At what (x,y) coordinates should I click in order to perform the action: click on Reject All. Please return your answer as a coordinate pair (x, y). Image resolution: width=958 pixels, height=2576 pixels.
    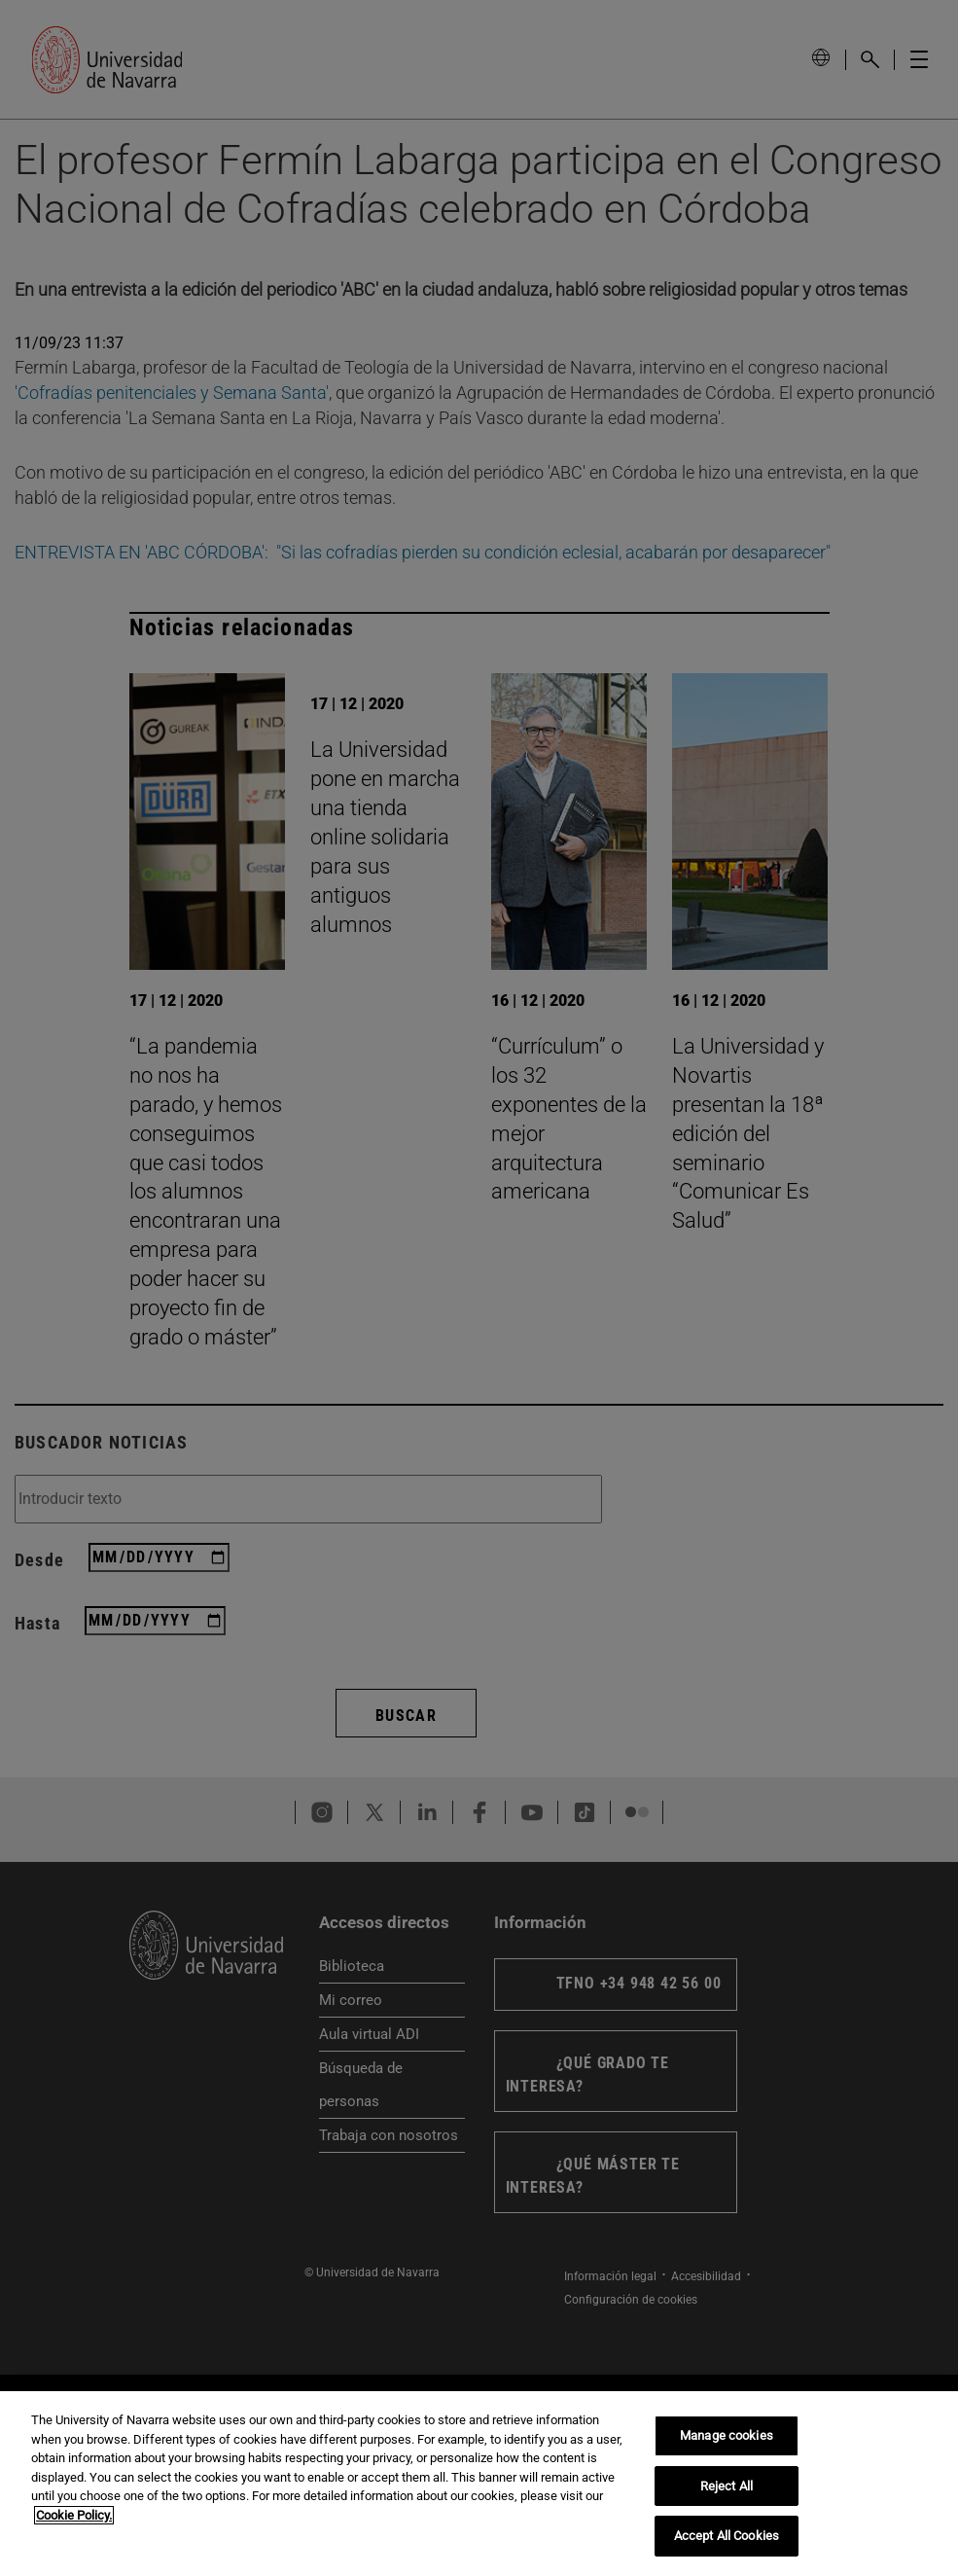
    Looking at the image, I should click on (726, 2486).